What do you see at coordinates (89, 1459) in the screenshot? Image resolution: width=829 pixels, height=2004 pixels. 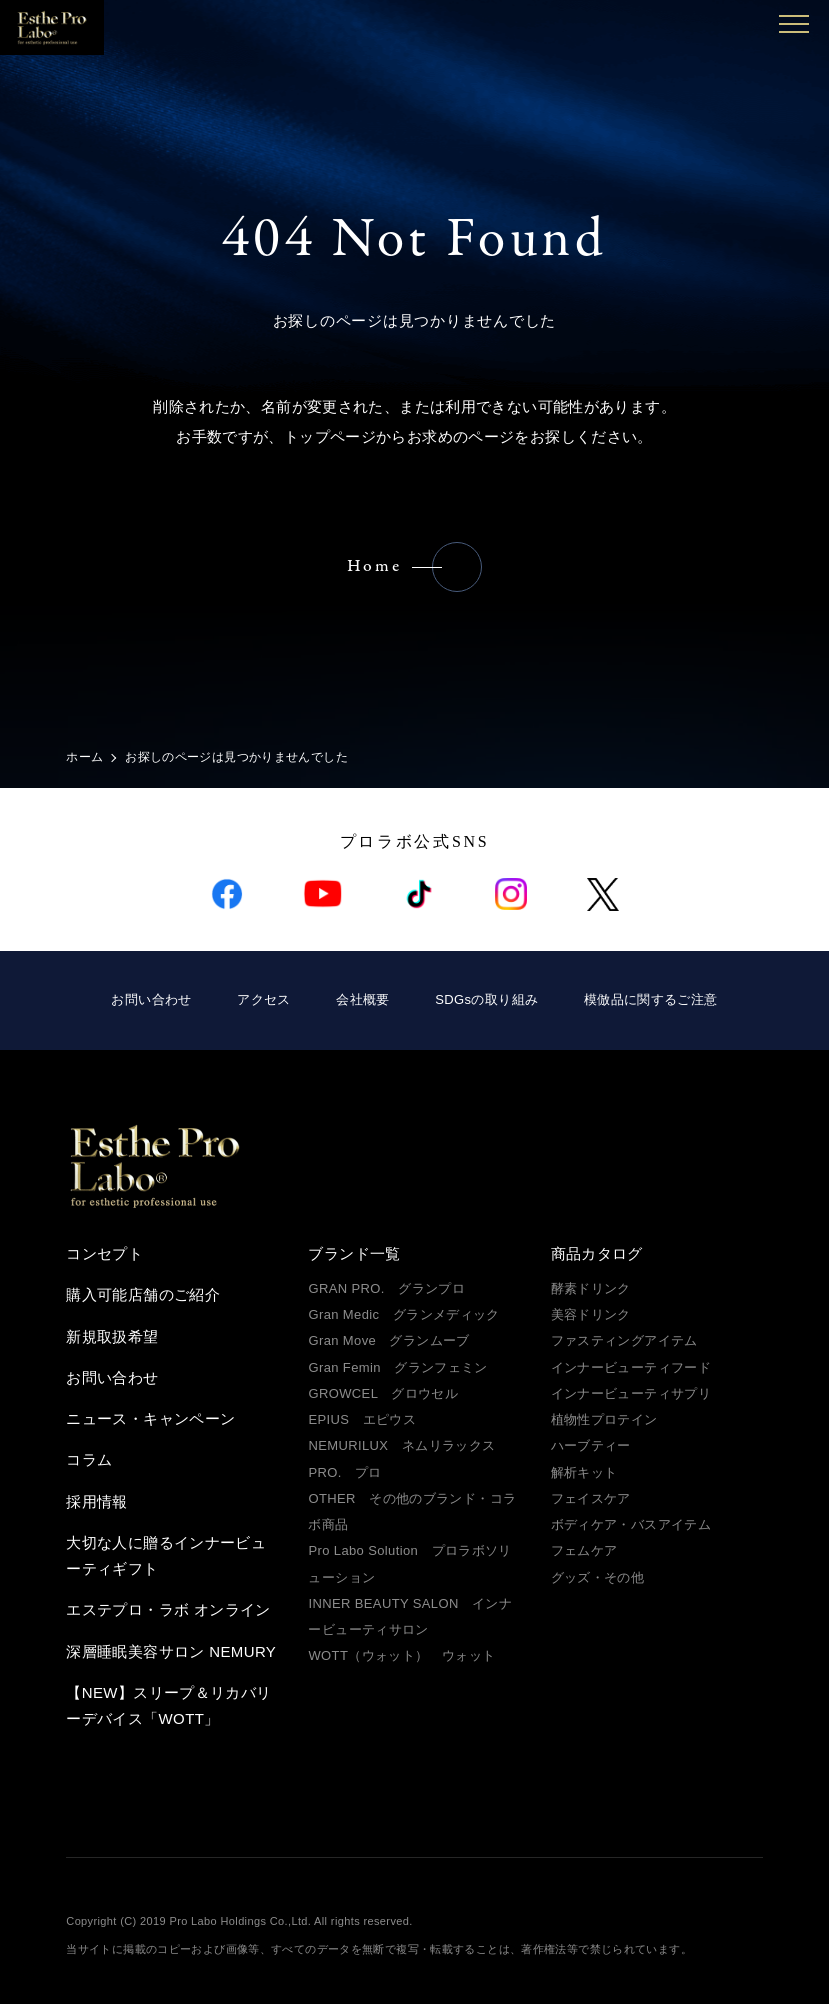 I see `コラム` at bounding box center [89, 1459].